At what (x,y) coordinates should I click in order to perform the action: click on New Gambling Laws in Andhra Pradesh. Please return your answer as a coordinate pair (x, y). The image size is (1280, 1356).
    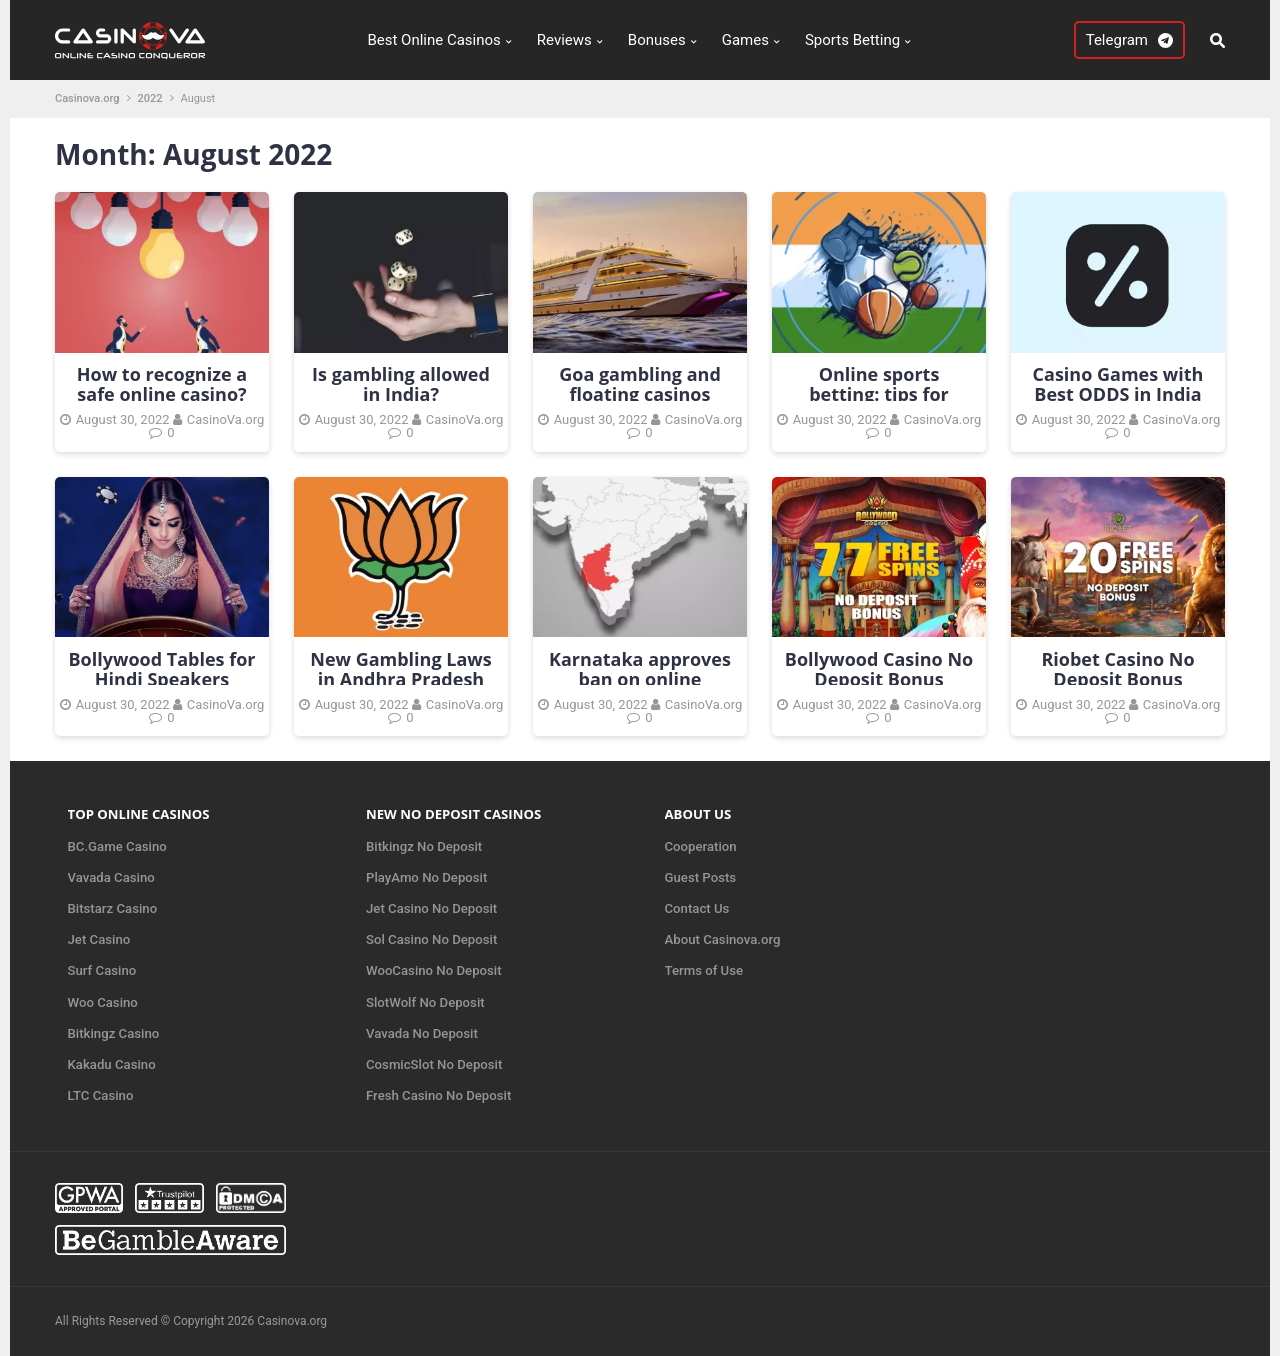
    Looking at the image, I should click on (400, 669).